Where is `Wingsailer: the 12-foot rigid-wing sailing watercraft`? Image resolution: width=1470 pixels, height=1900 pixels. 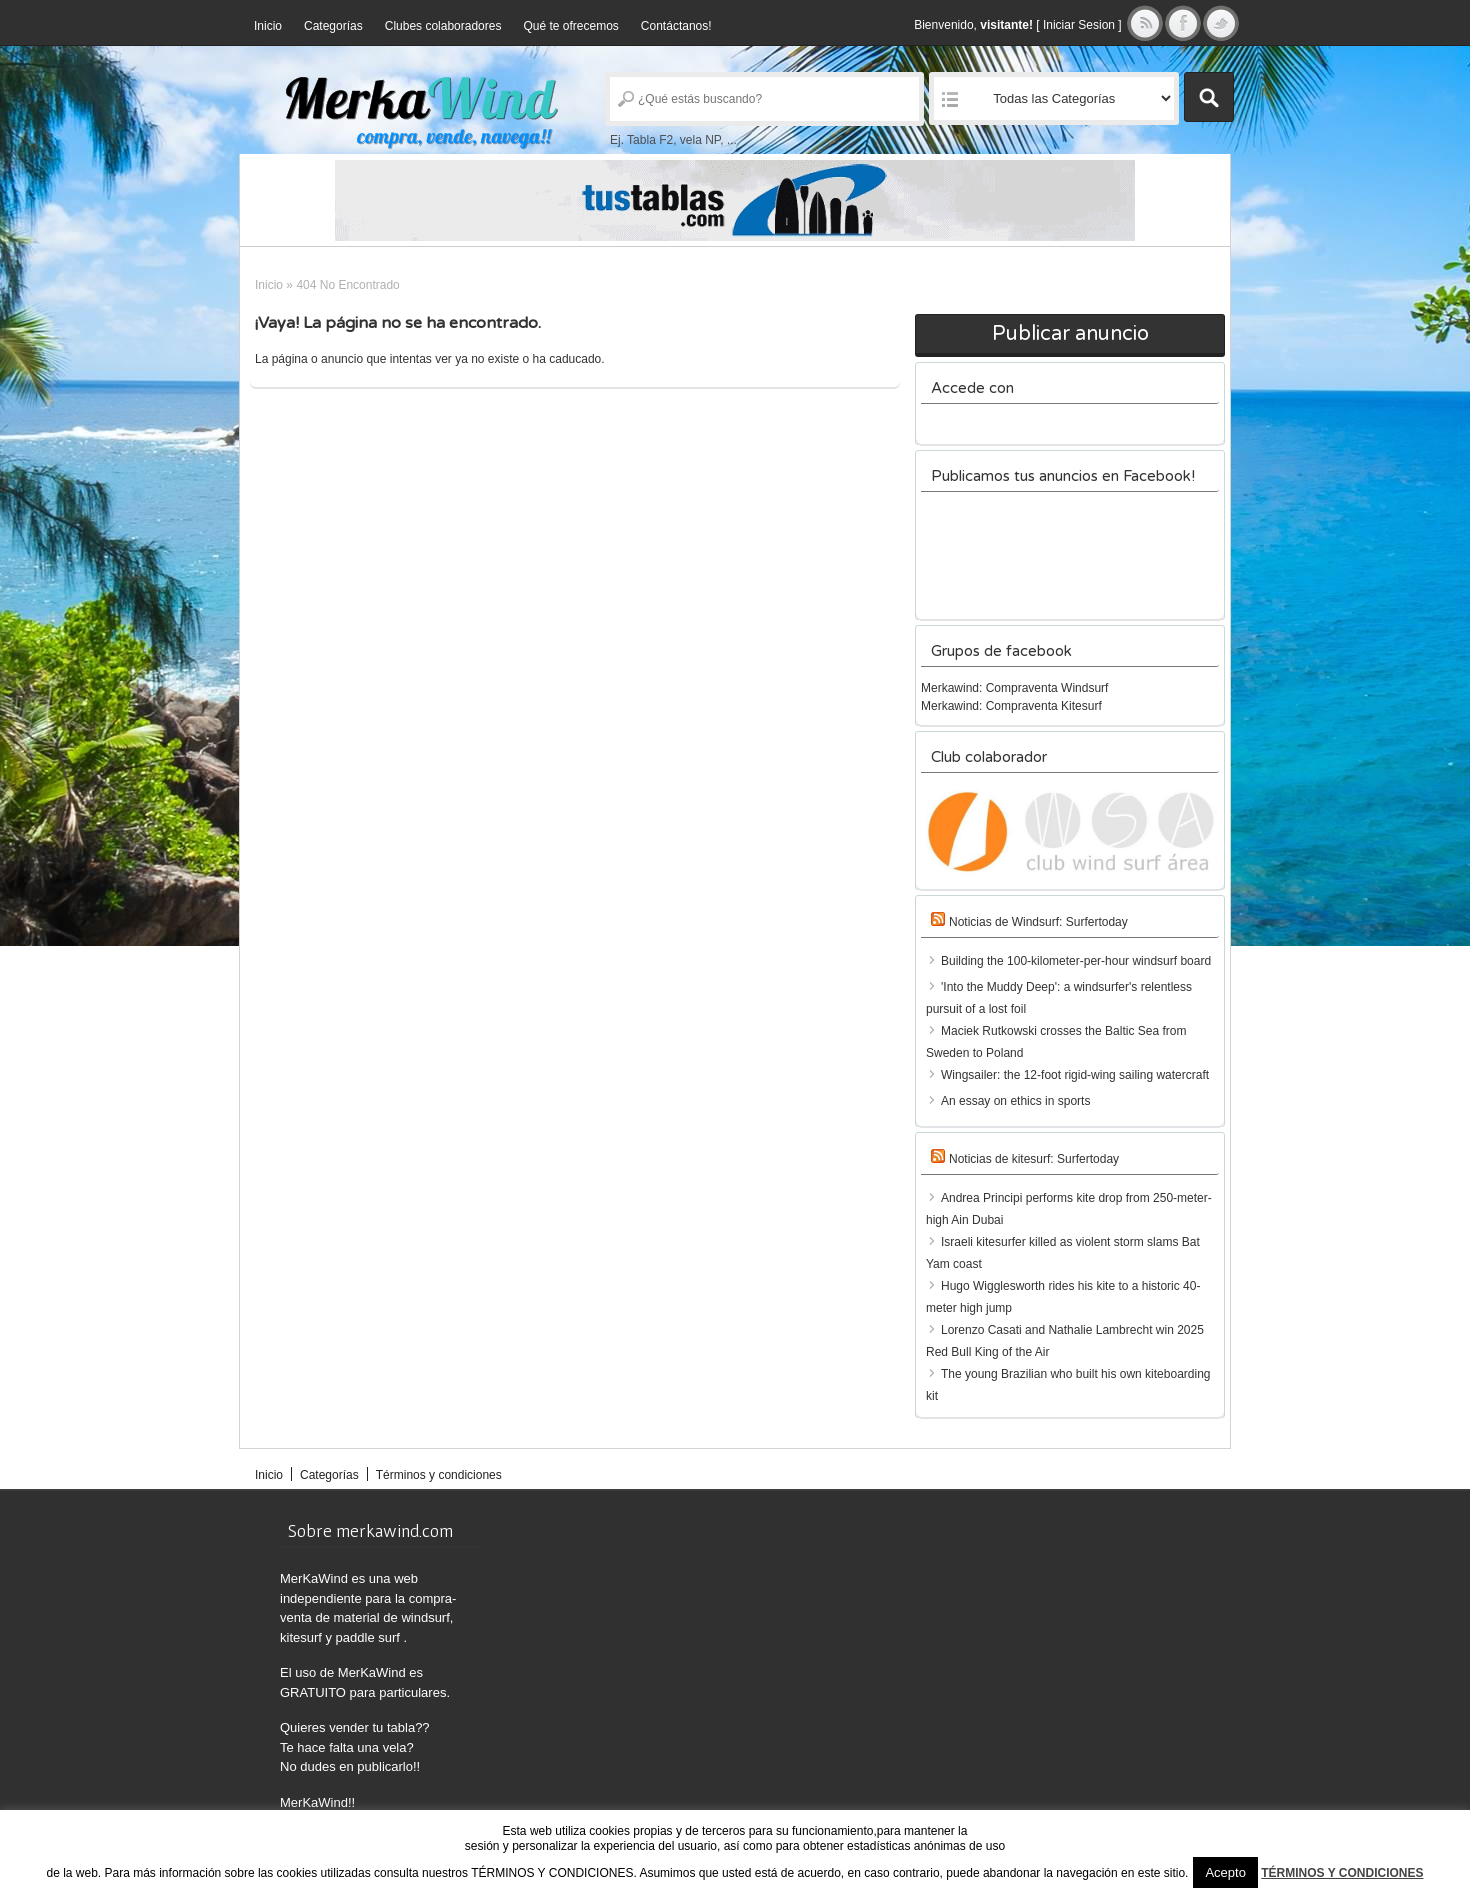
Wingsailer: the 12-foot rigid-wing sailing watercraft is located at coordinates (1075, 1075).